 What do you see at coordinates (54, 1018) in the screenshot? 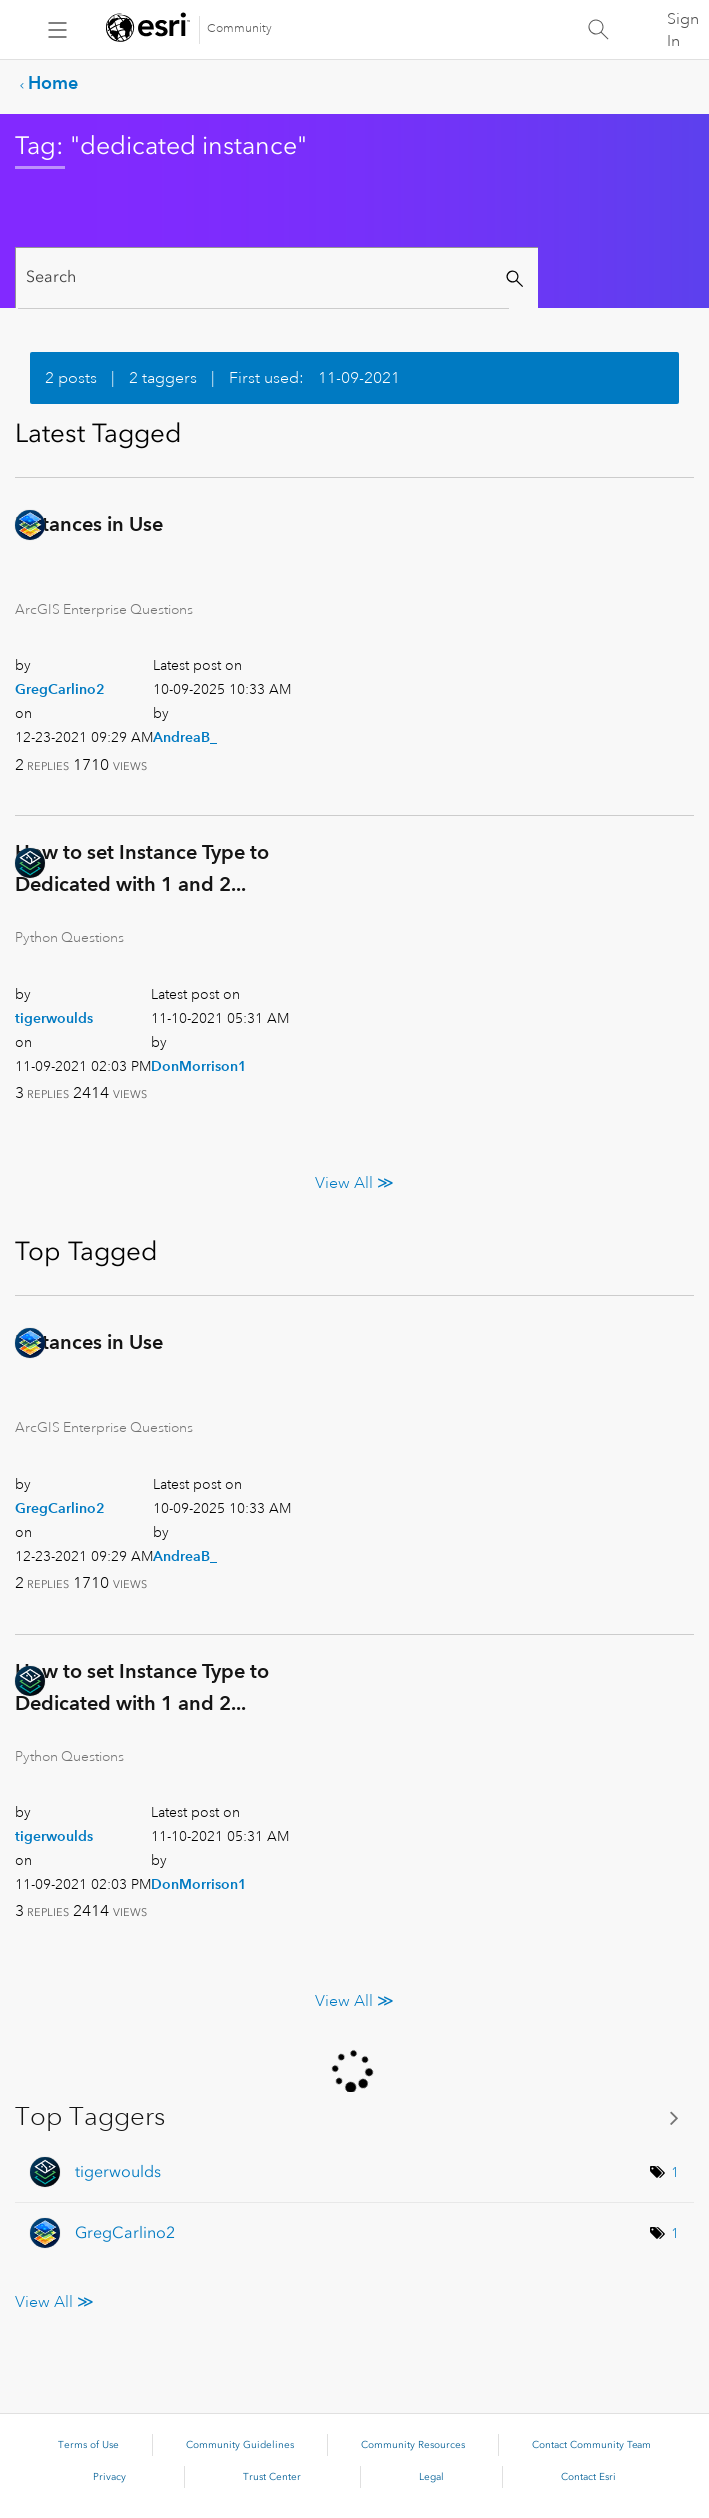
I see `[View Profile of tigerwoulds]` at bounding box center [54, 1018].